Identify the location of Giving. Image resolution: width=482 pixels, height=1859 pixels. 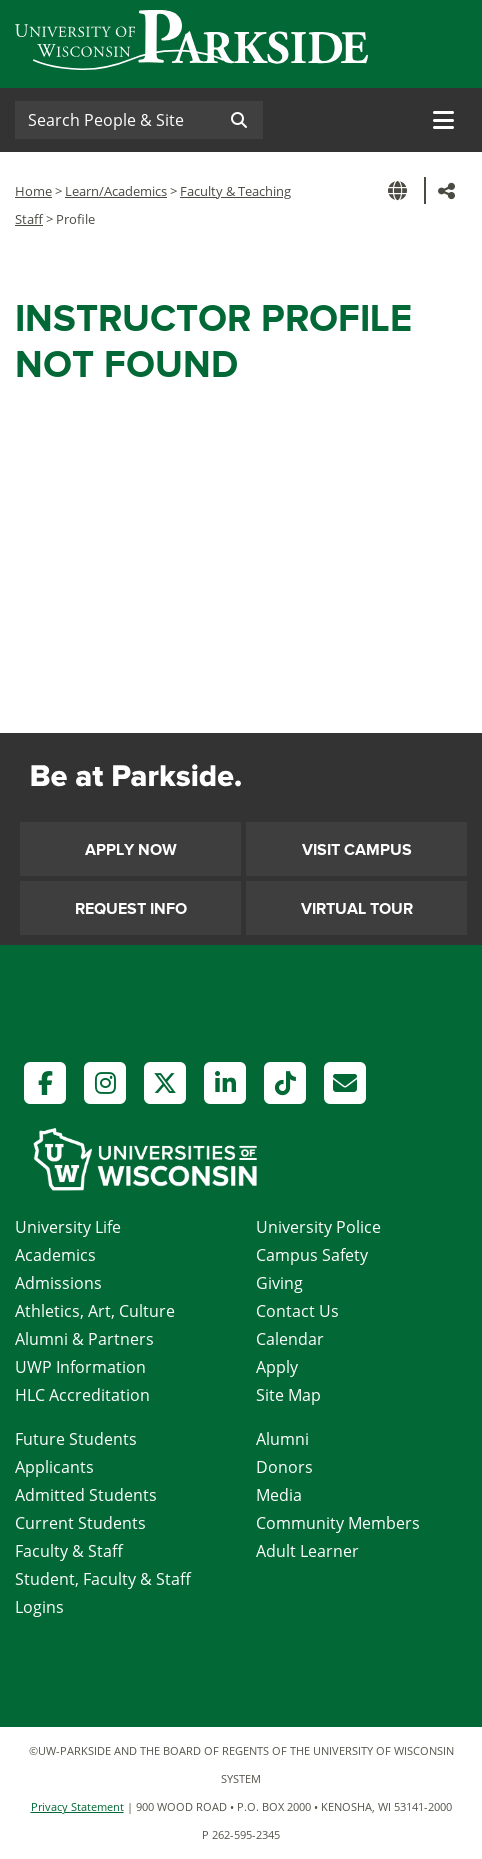
(279, 1283).